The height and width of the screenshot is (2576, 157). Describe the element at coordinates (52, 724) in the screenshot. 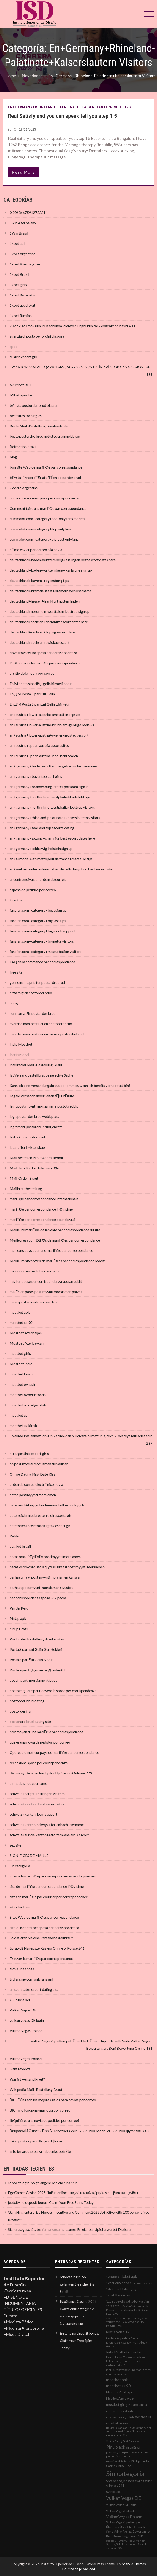

I see `en+austria+lower-austria+brunn-am-gebirge reviews` at that location.